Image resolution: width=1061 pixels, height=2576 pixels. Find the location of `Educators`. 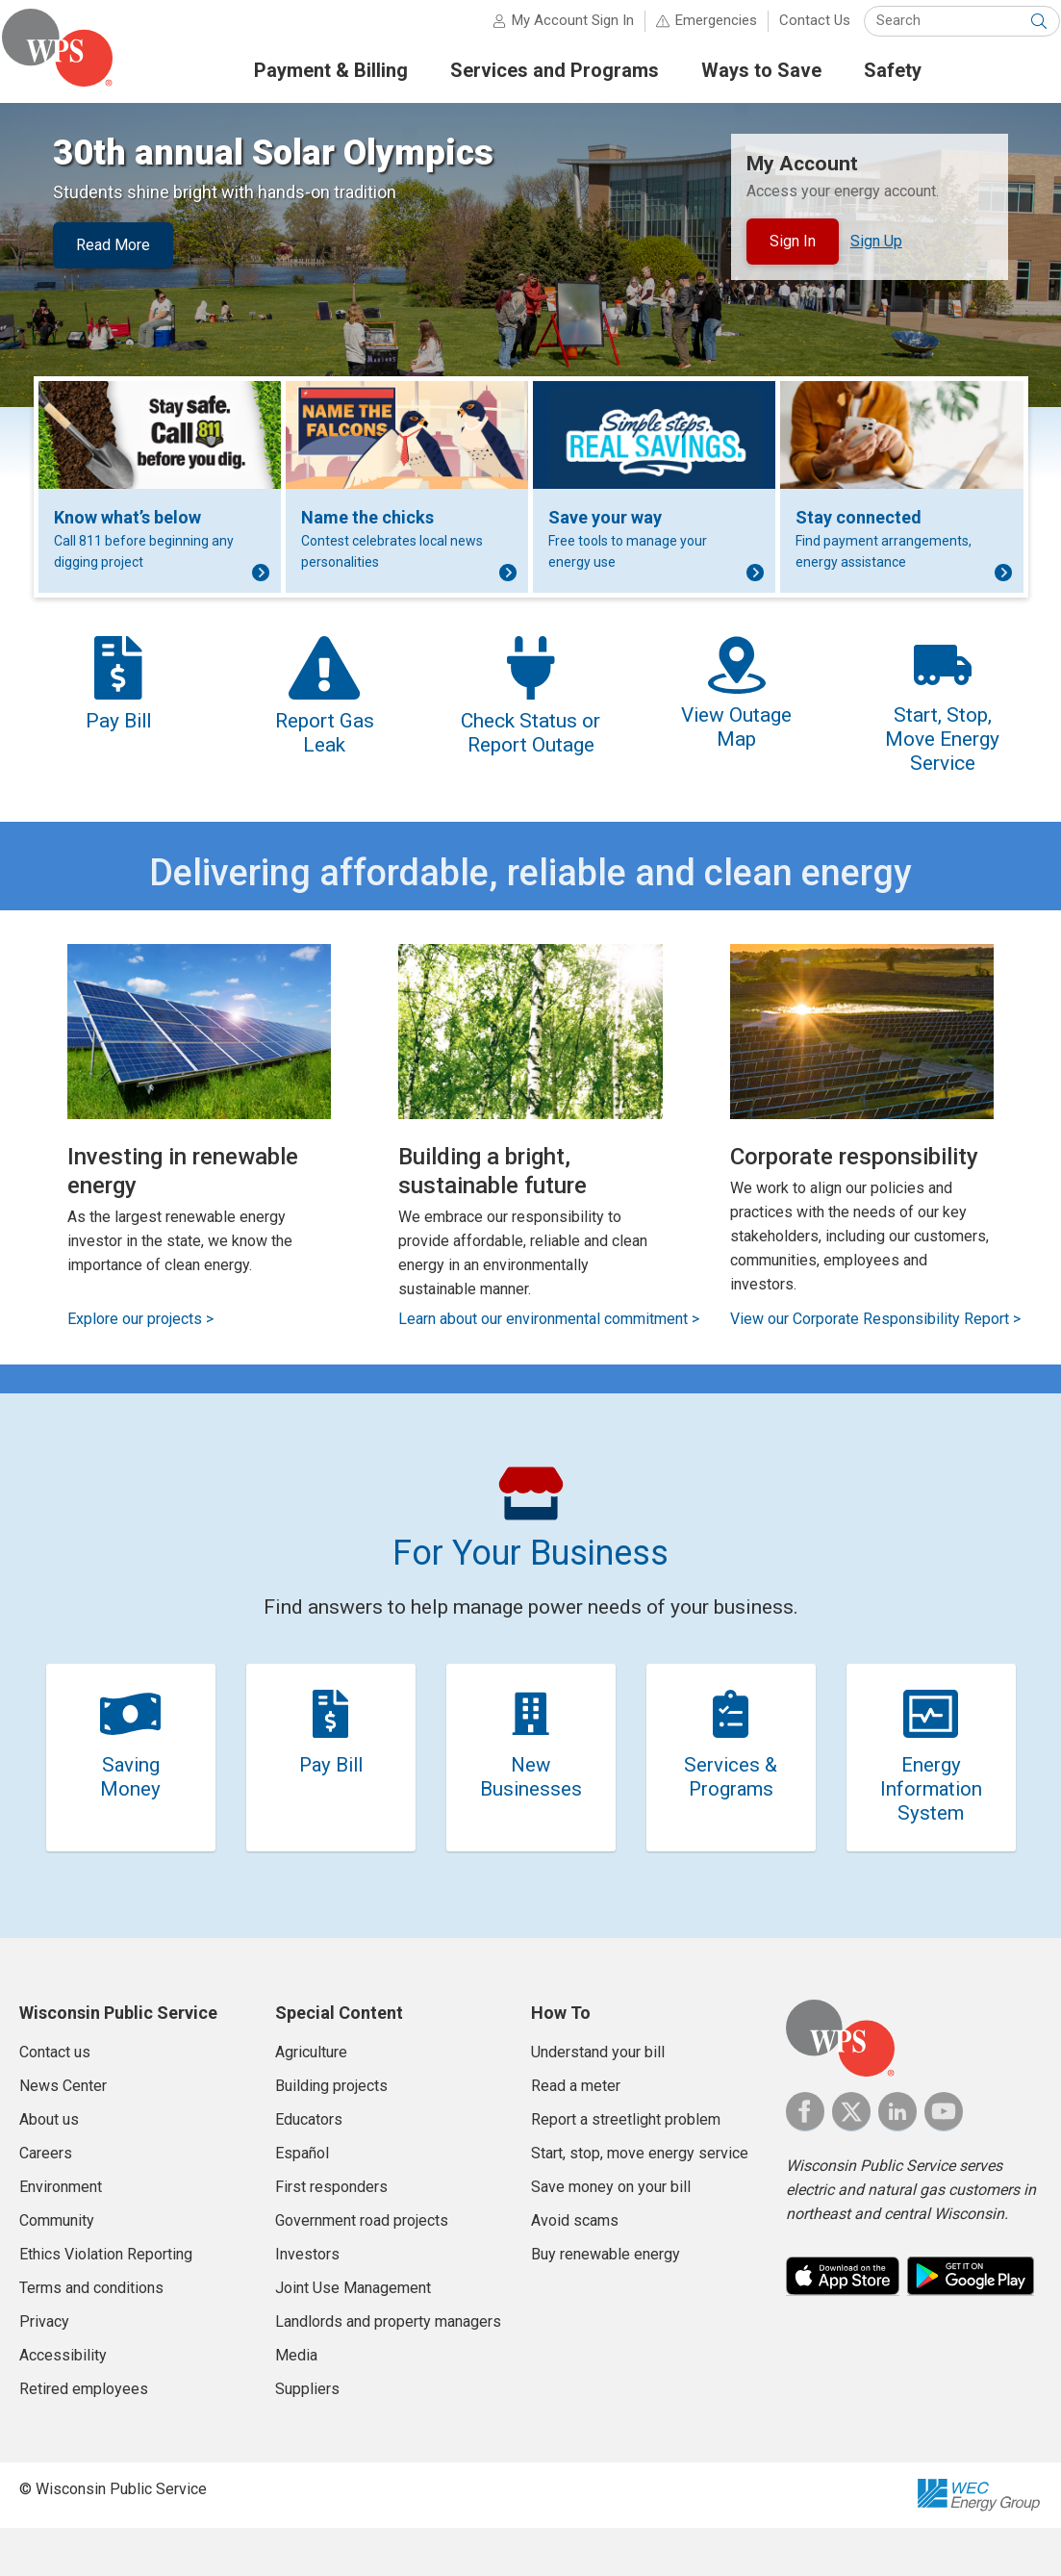

Educators is located at coordinates (308, 2167).